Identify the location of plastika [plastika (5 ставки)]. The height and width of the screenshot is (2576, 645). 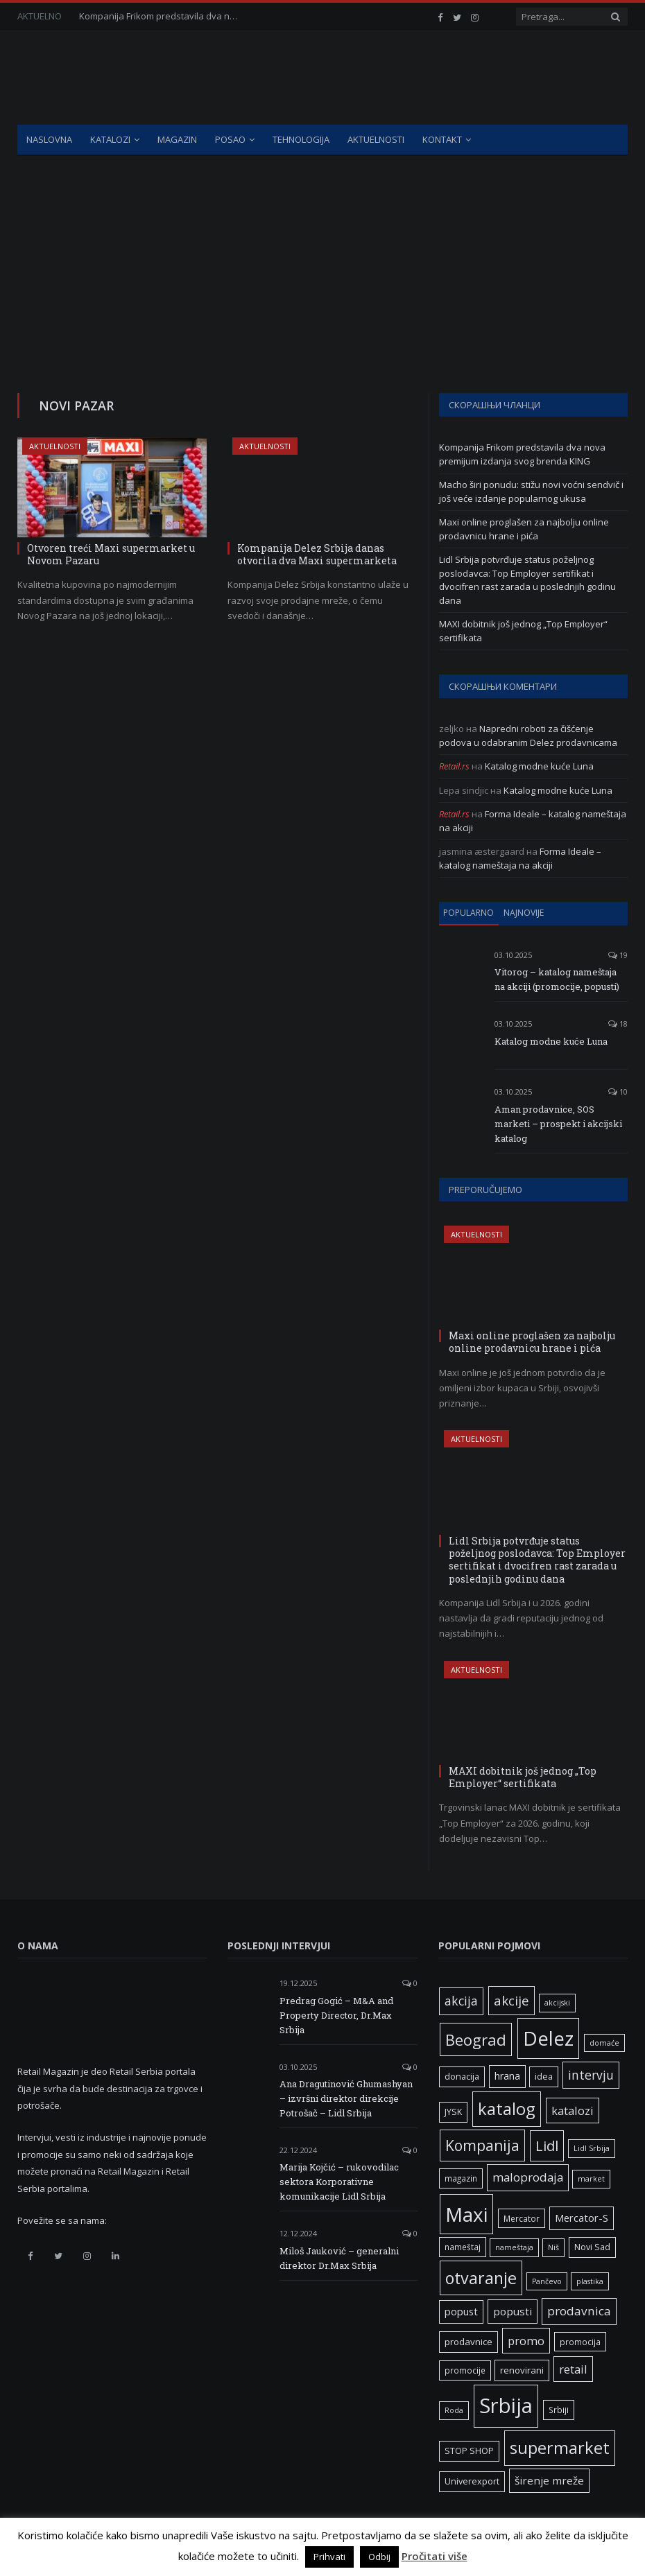
(589, 2281).